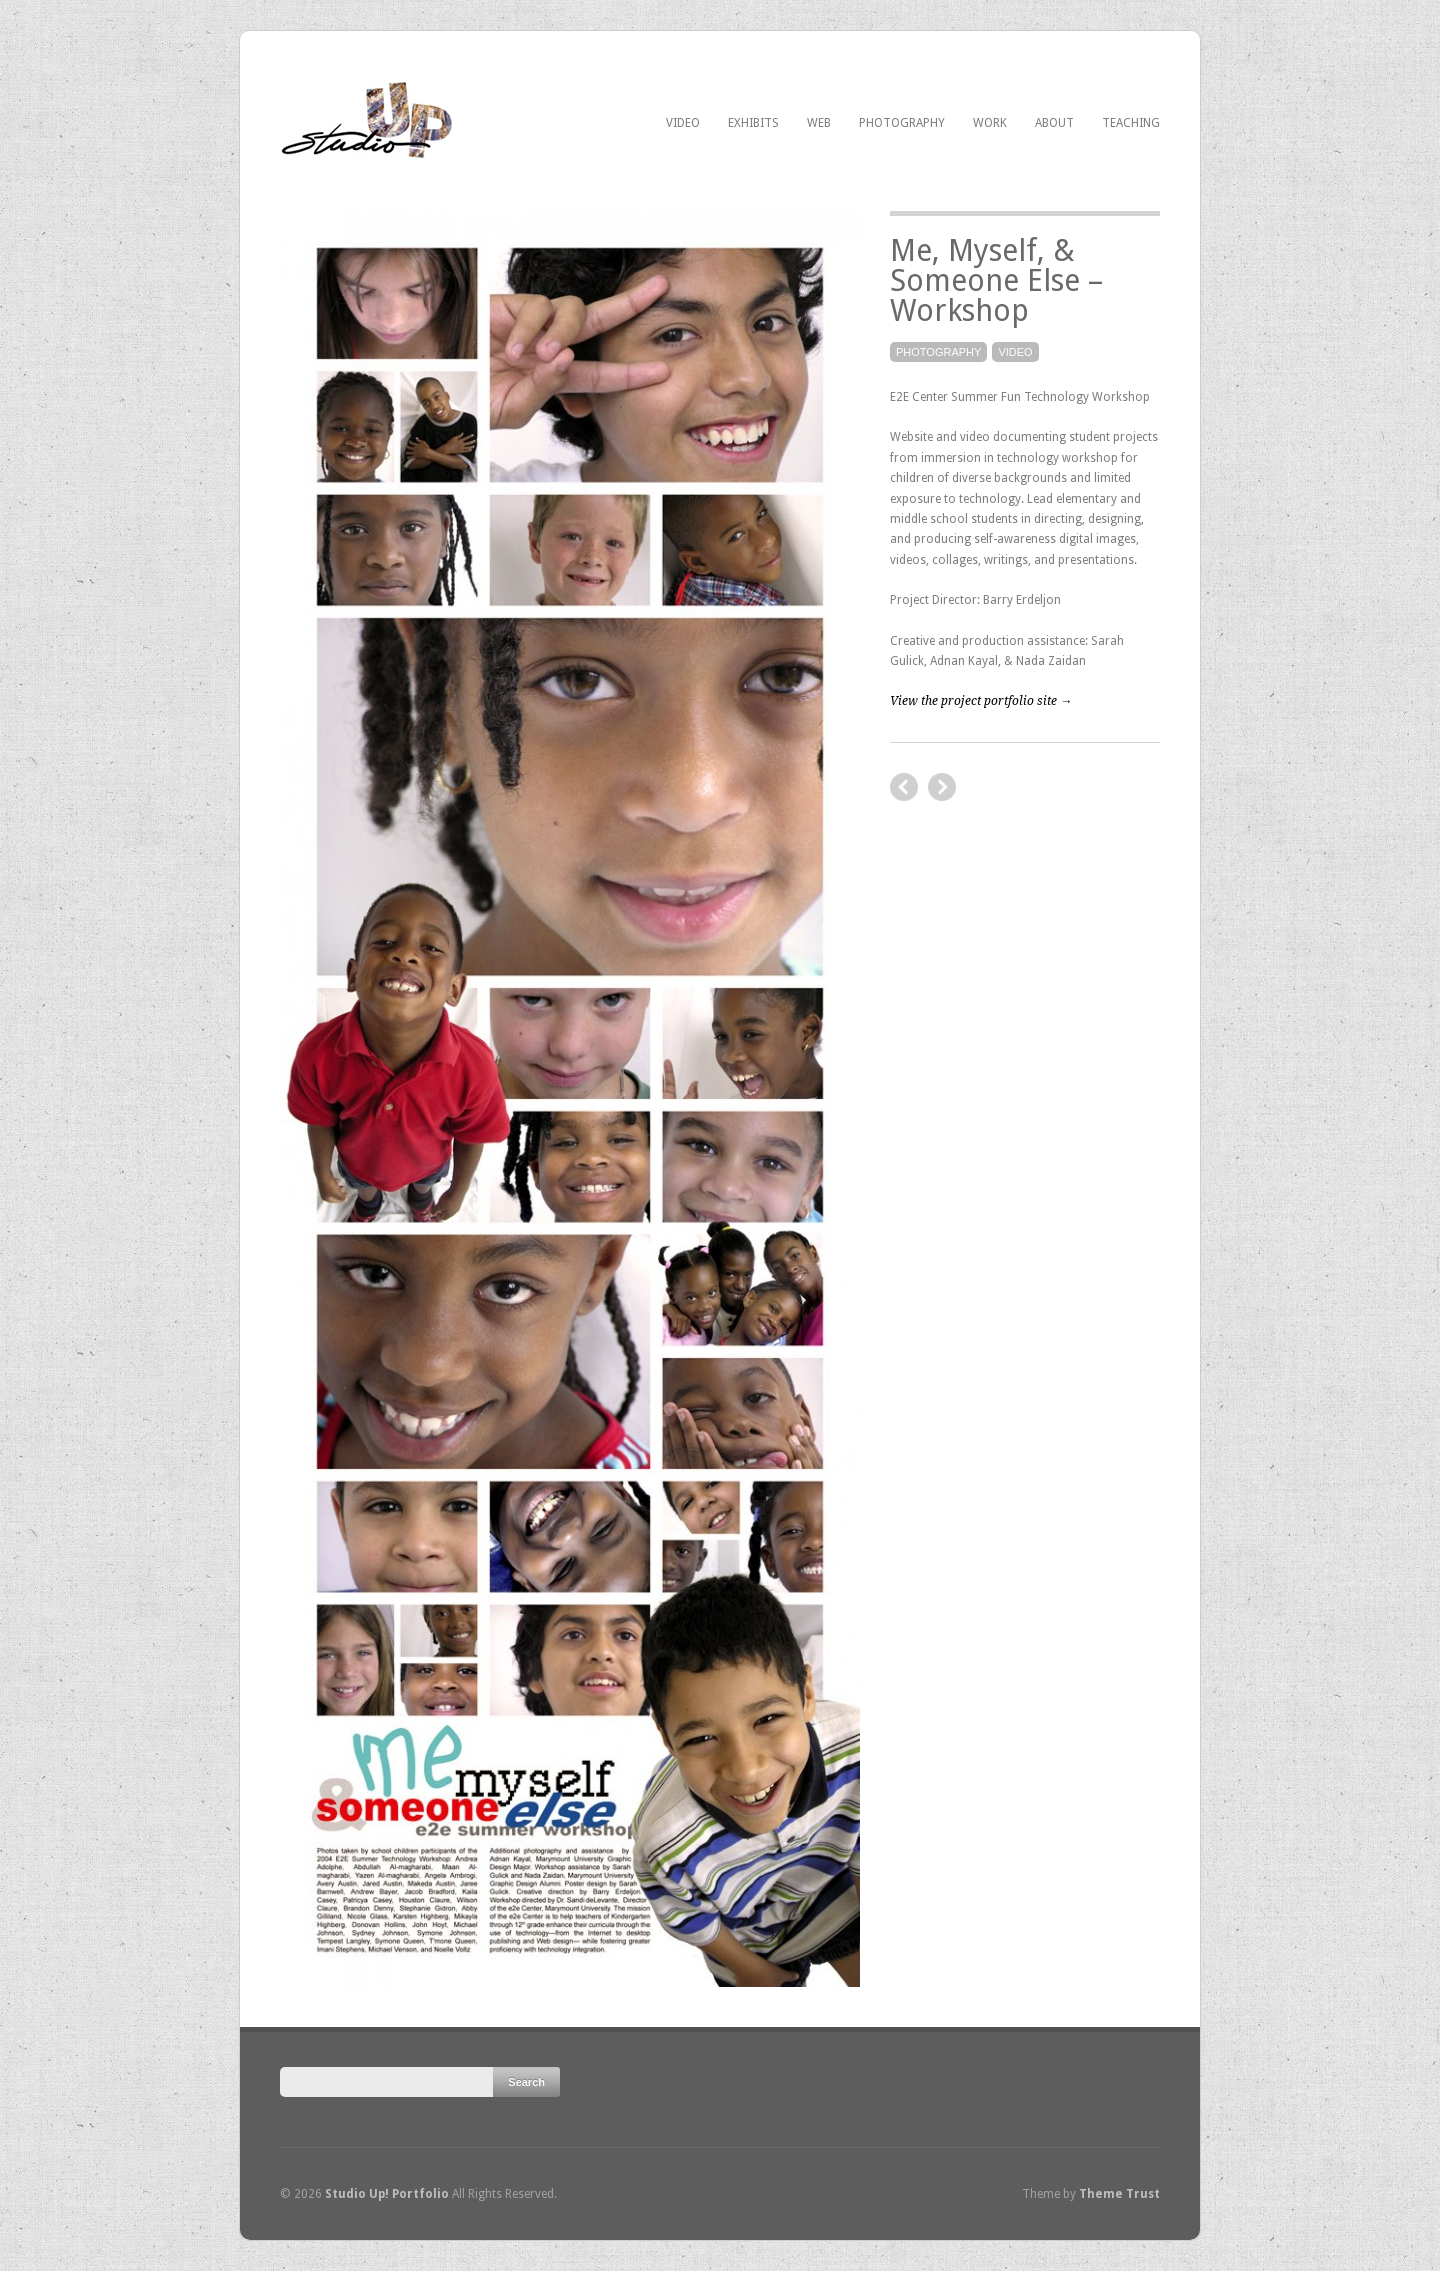 The width and height of the screenshot is (1440, 2271). Describe the element at coordinates (981, 701) in the screenshot. I see `View the project portfolio site →` at that location.